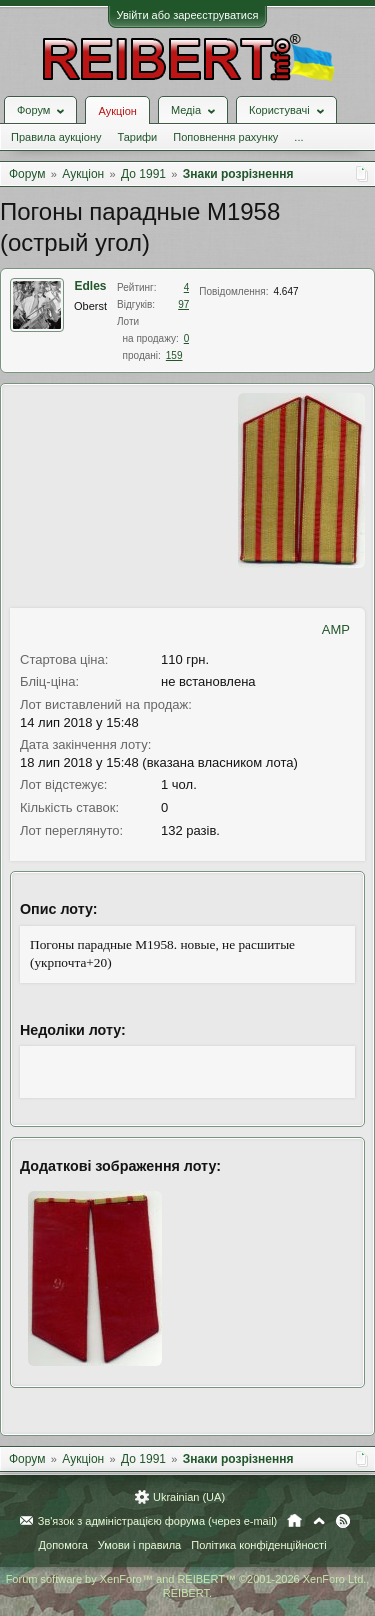  I want to click on AMP, so click(336, 629).